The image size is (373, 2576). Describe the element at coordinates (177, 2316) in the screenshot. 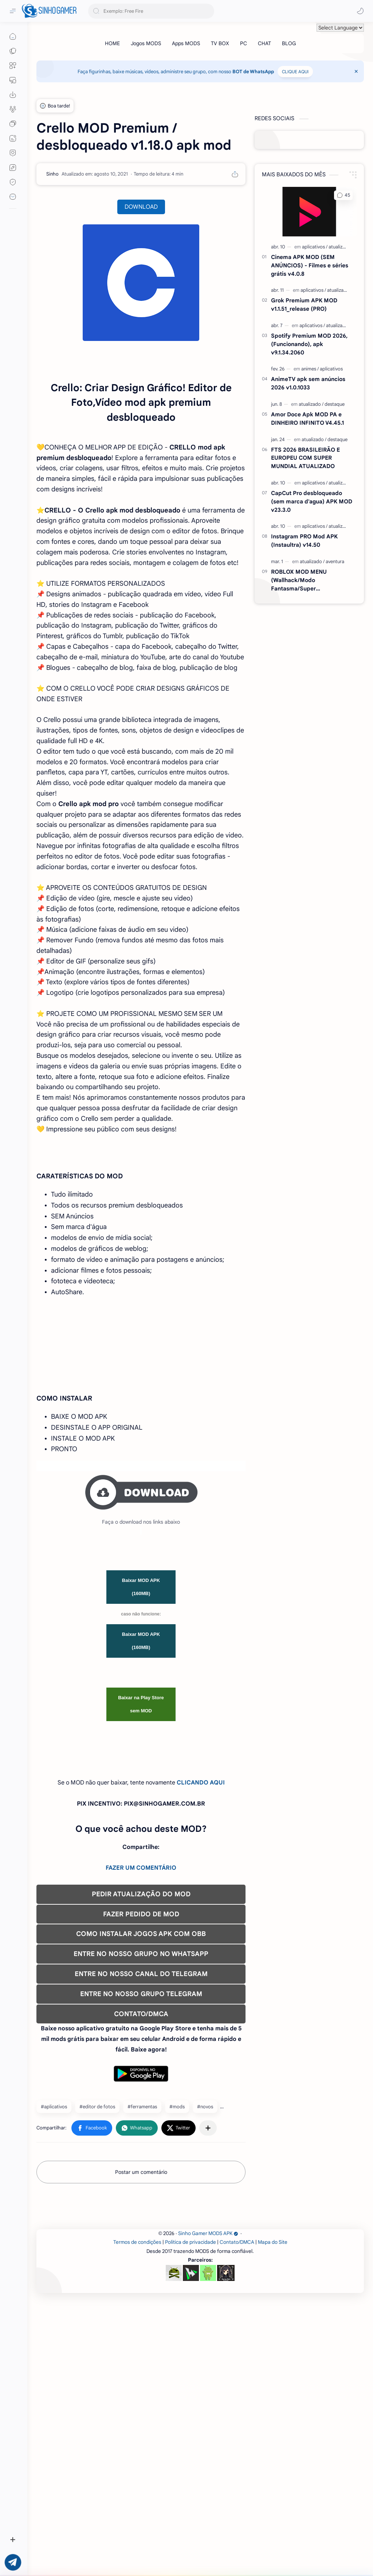

I see `#mods [mods]` at that location.